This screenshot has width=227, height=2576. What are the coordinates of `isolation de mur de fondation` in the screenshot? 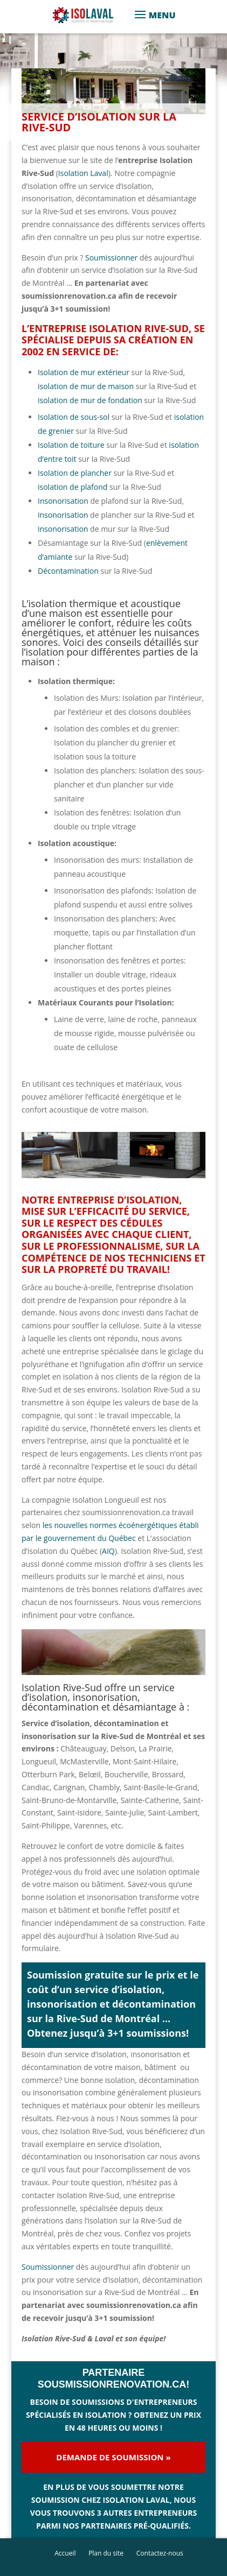 It's located at (90, 400).